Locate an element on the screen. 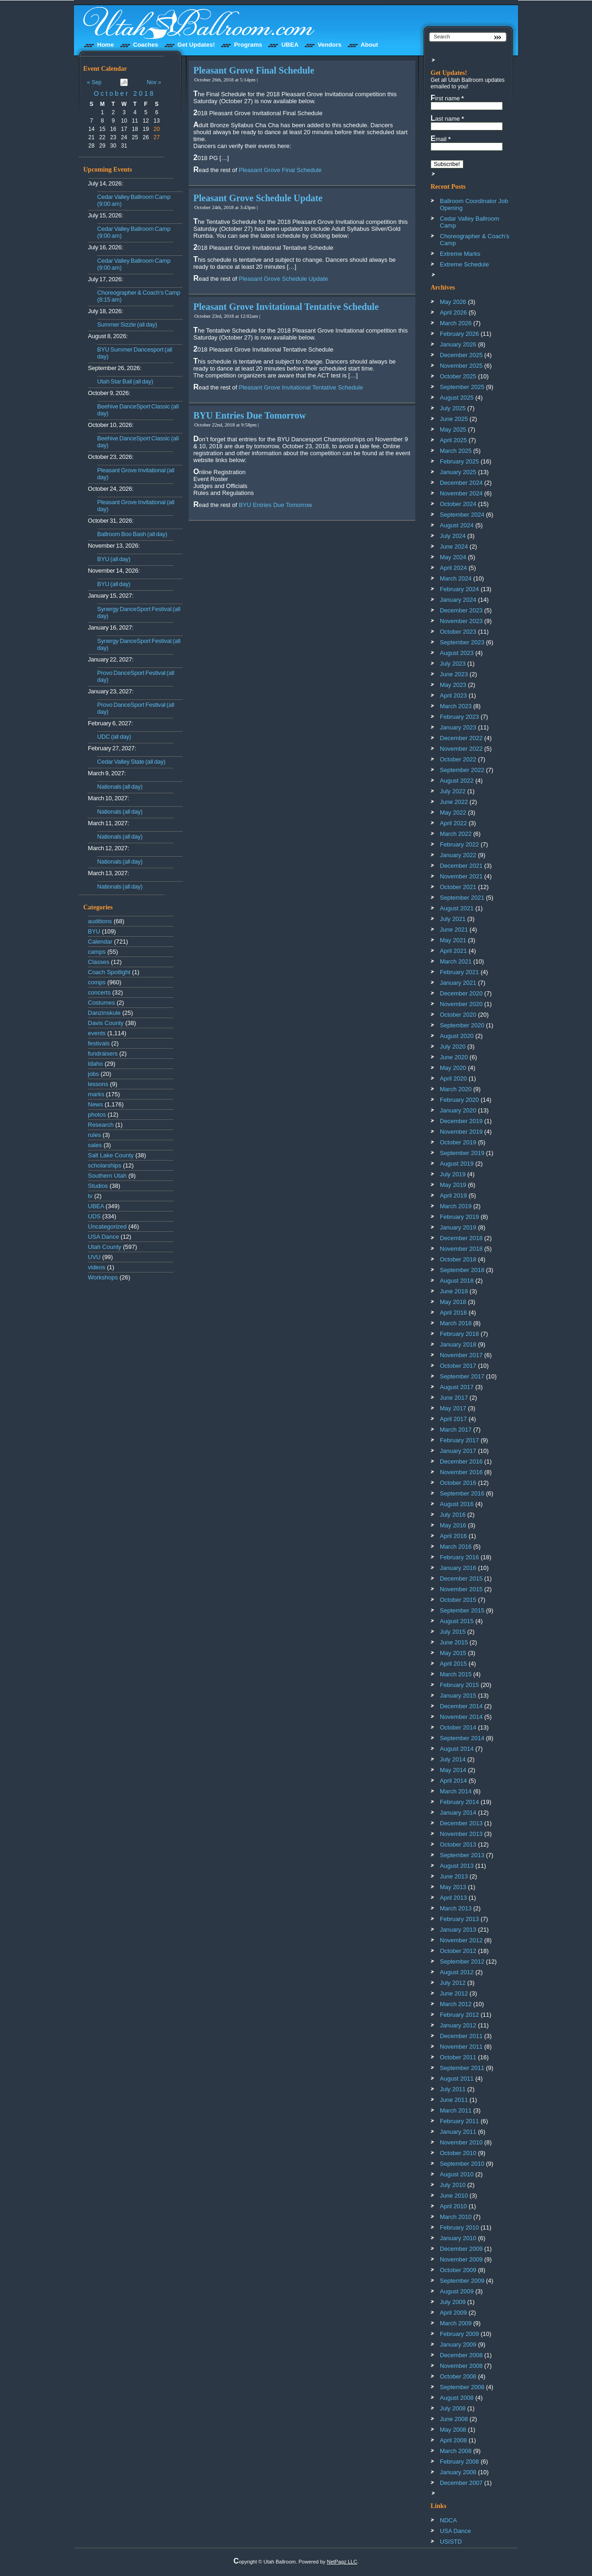  scholarships is located at coordinates (104, 1165).